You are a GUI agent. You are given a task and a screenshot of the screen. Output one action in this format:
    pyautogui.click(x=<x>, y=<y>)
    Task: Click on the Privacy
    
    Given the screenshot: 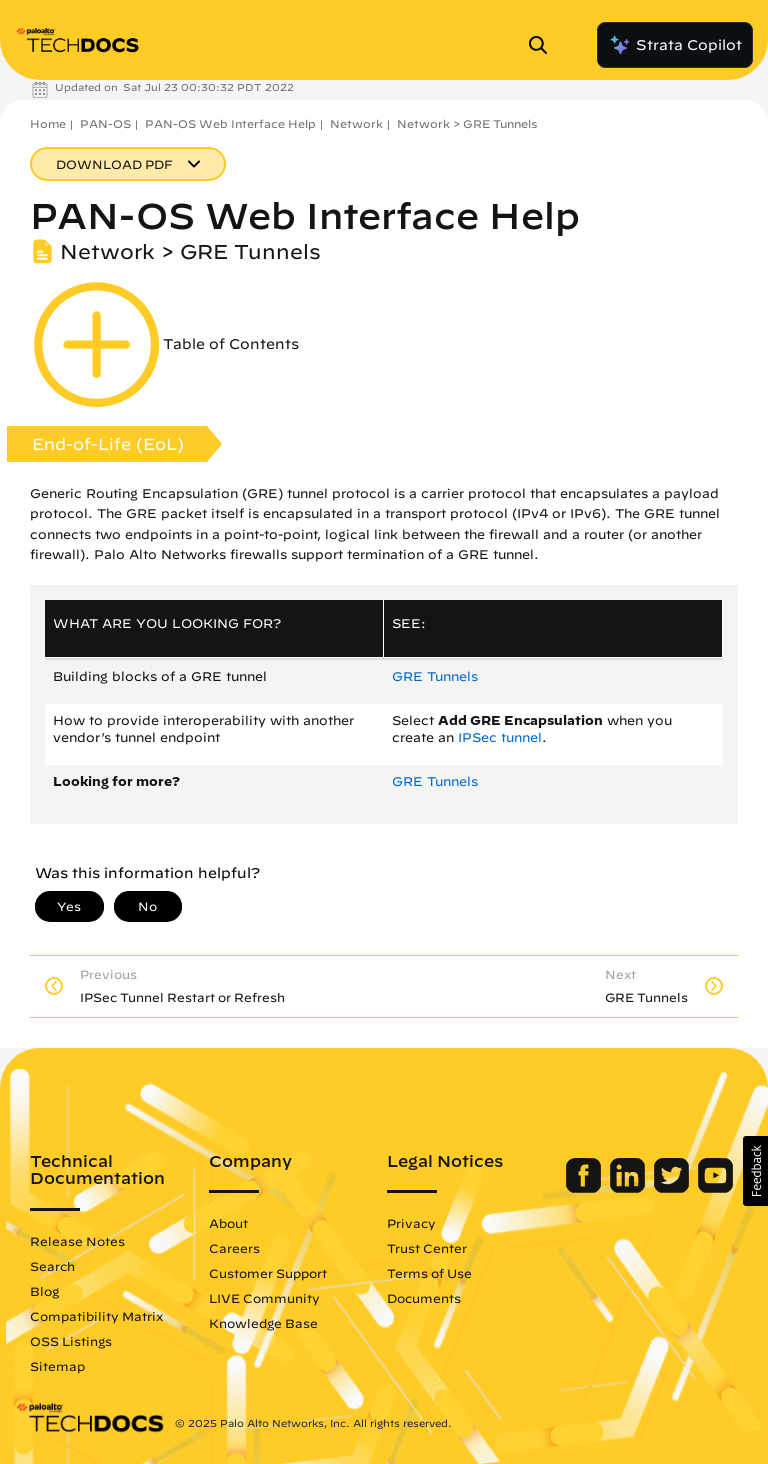 What is the action you would take?
    pyautogui.click(x=411, y=1223)
    